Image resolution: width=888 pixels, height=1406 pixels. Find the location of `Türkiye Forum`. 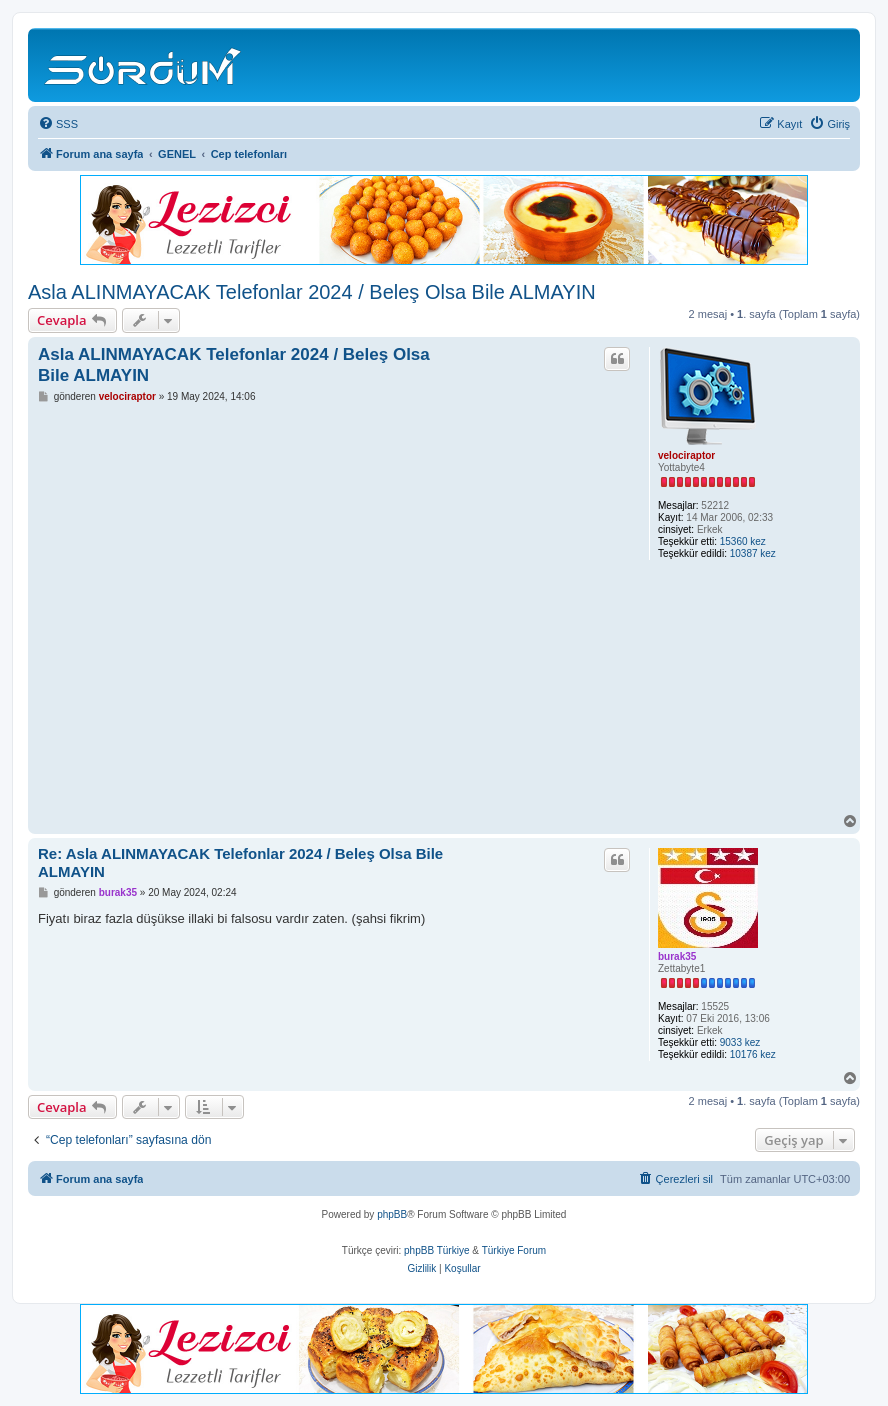

Türkiye Forum is located at coordinates (514, 1250).